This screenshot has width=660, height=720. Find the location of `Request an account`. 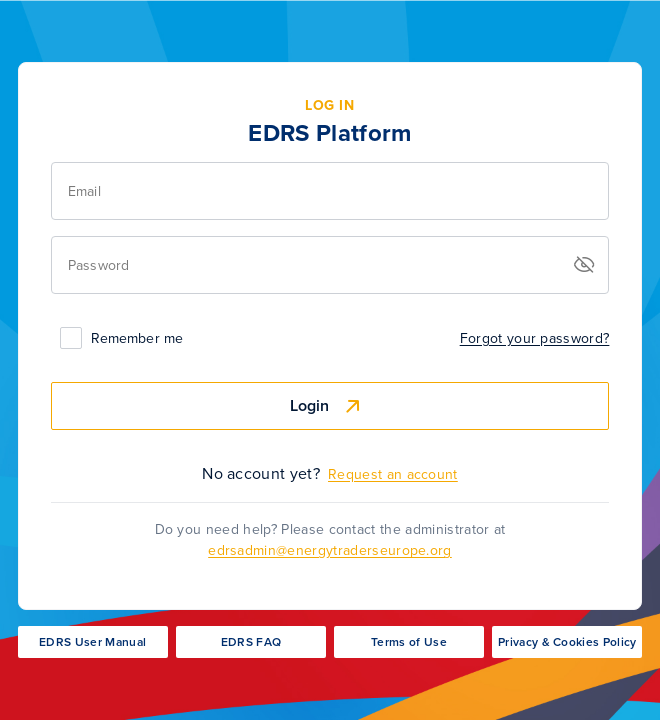

Request an account is located at coordinates (393, 474).